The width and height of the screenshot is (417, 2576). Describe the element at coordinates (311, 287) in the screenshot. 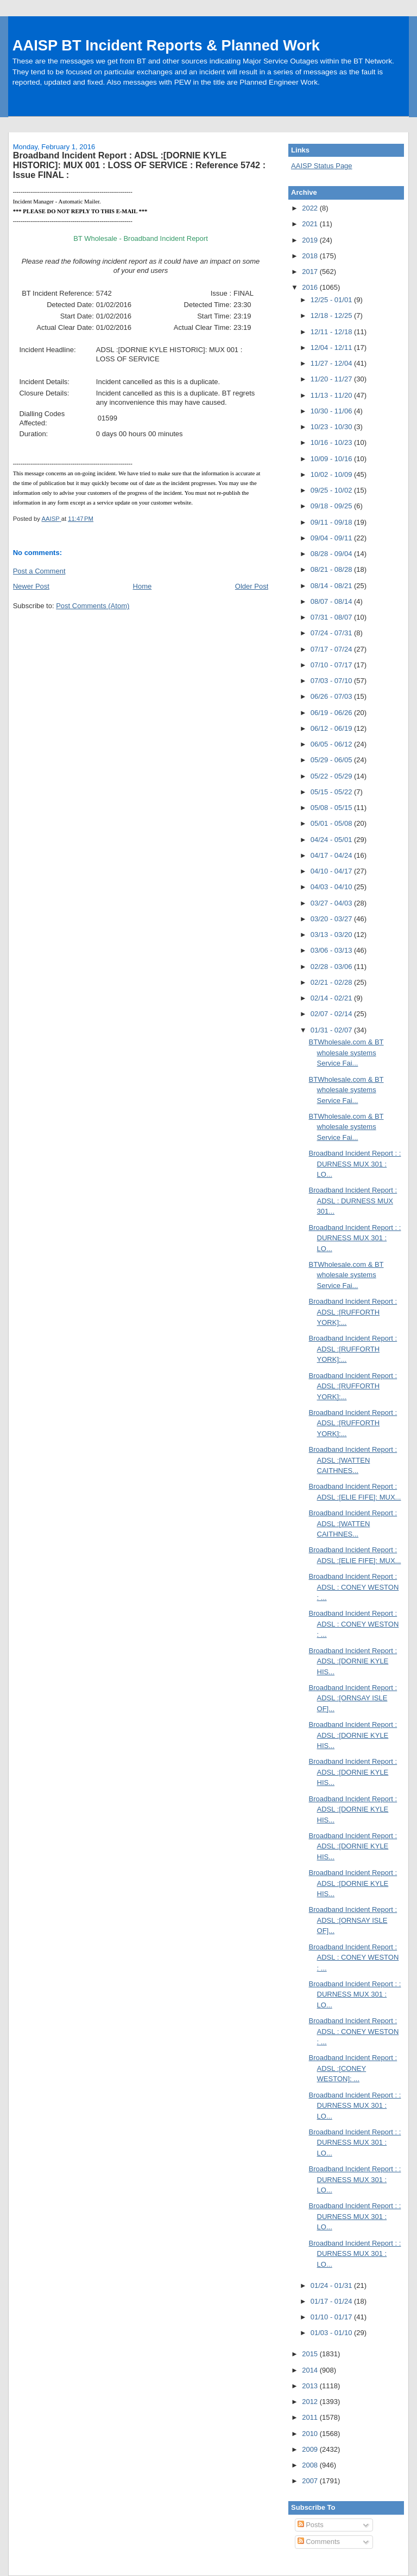

I see `2016` at that location.